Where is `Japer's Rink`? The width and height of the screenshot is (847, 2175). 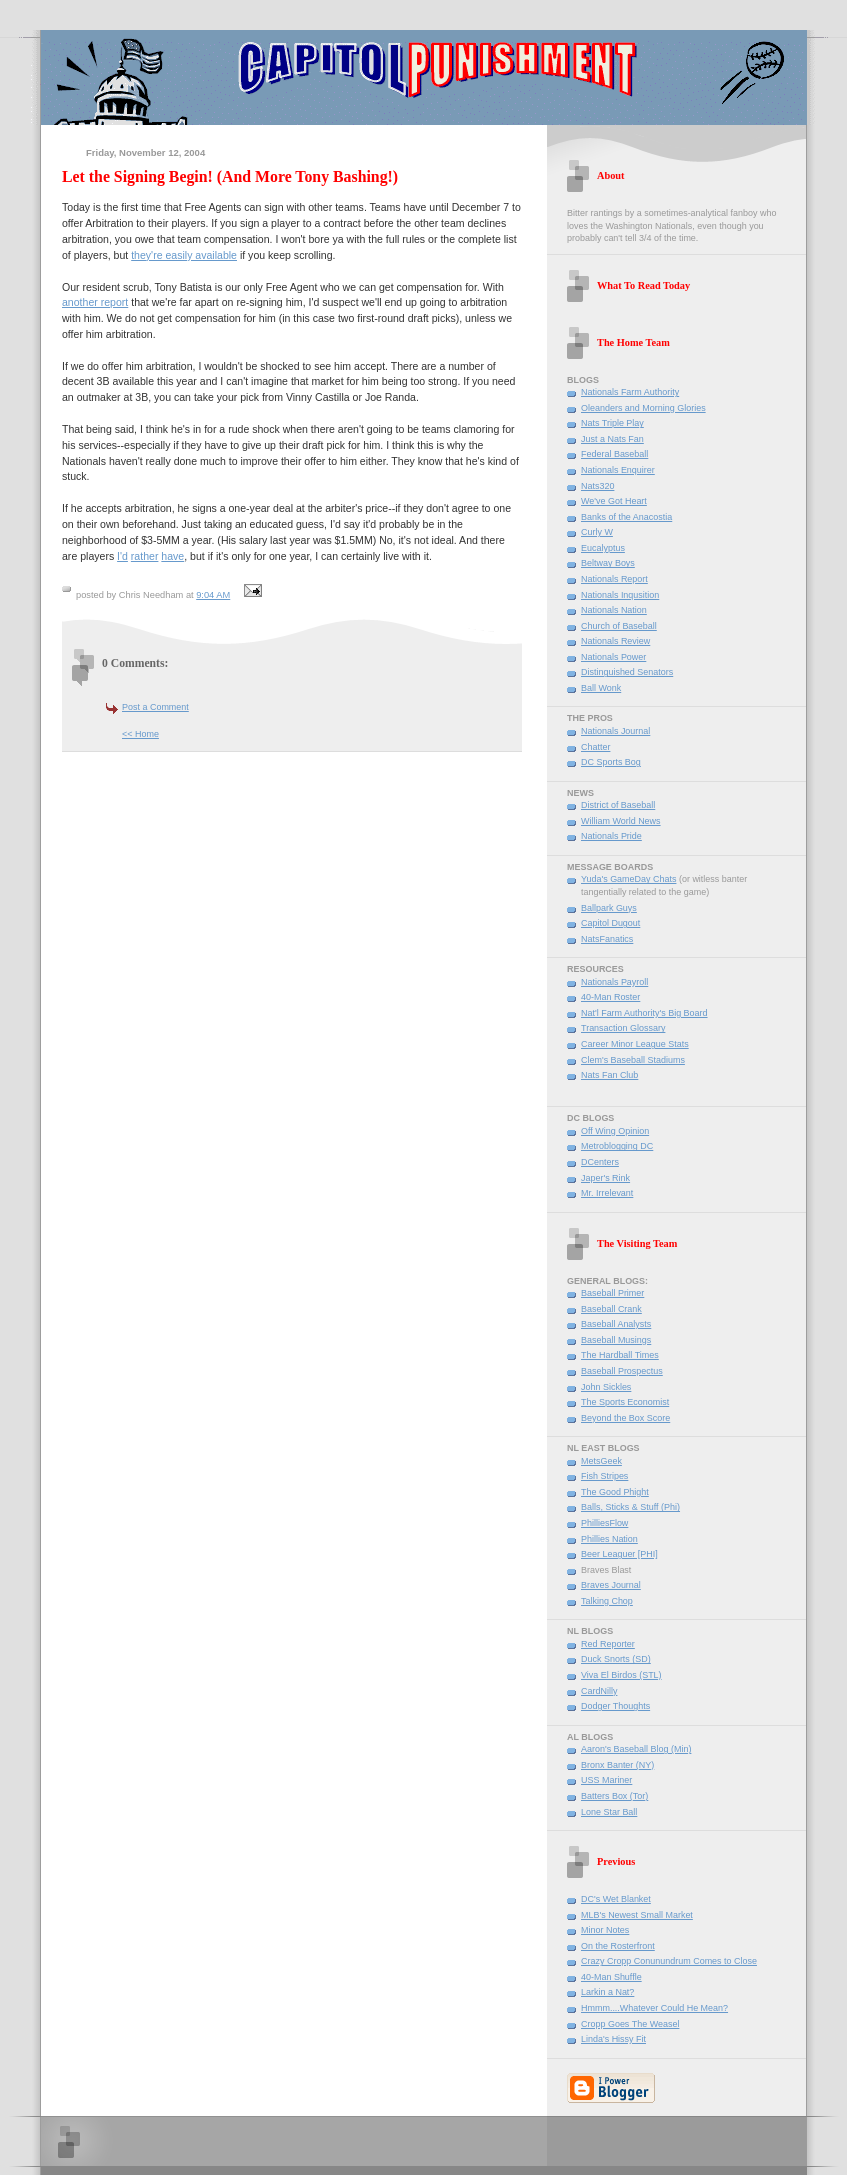
Japer's Rink is located at coordinates (605, 1178).